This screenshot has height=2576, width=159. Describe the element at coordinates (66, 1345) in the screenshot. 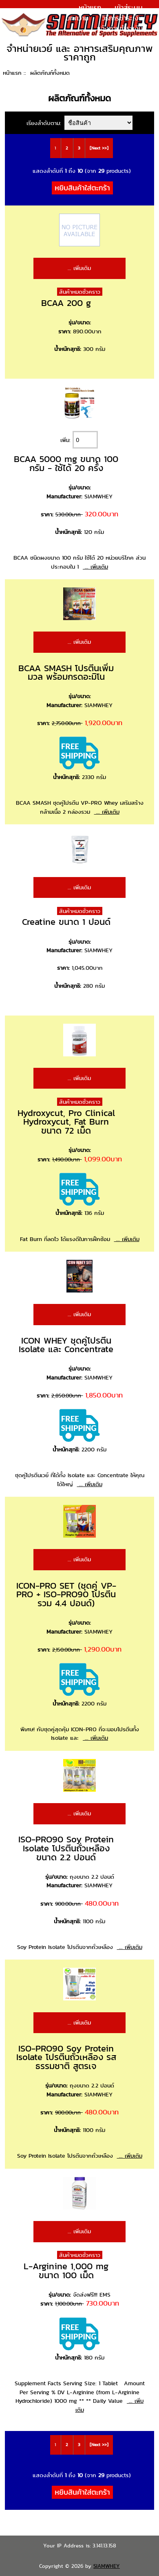

I see `ICON WHEY ชุดคู่โปรตีน Isolate และ Concentrate` at that location.